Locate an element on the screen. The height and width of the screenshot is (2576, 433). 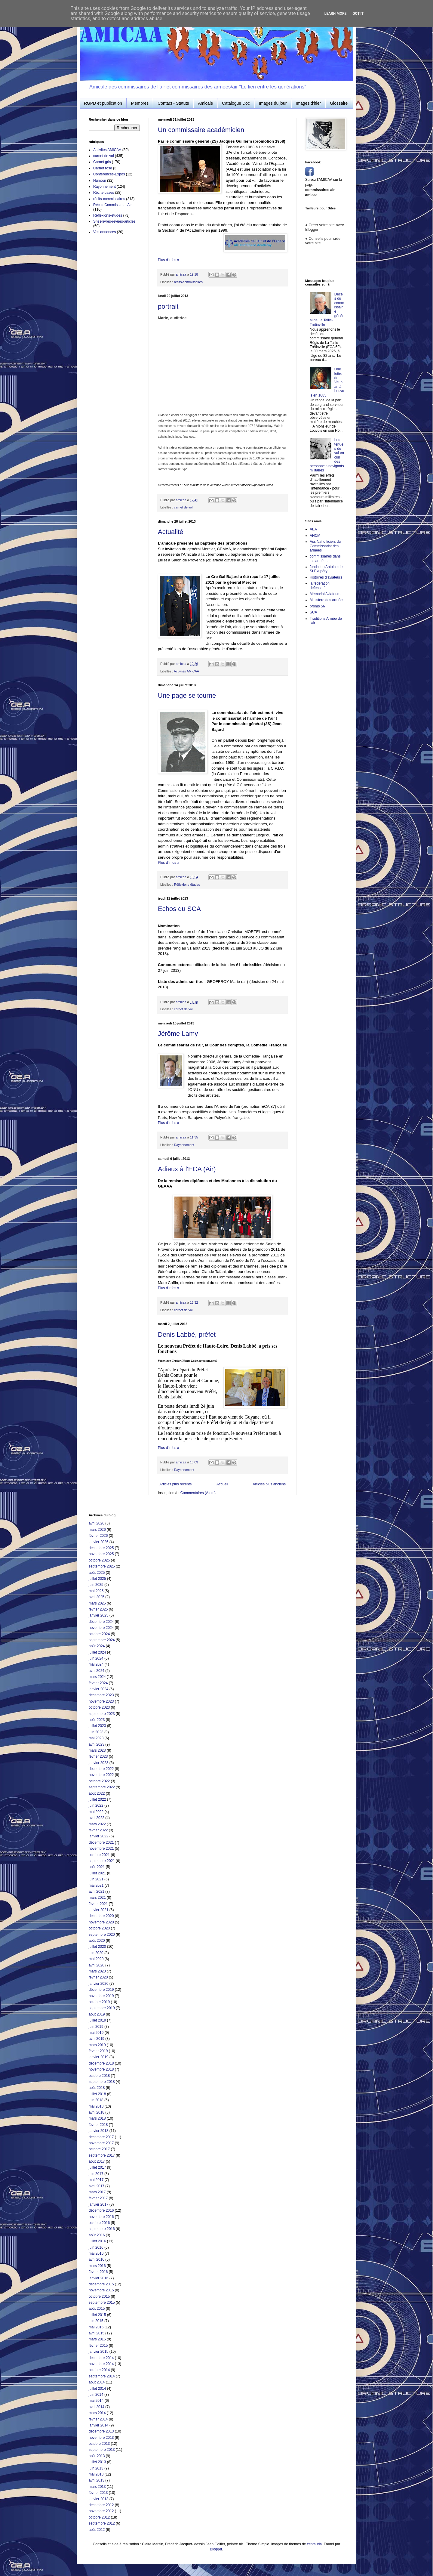
novembre 2024 is located at coordinates (101, 1628).